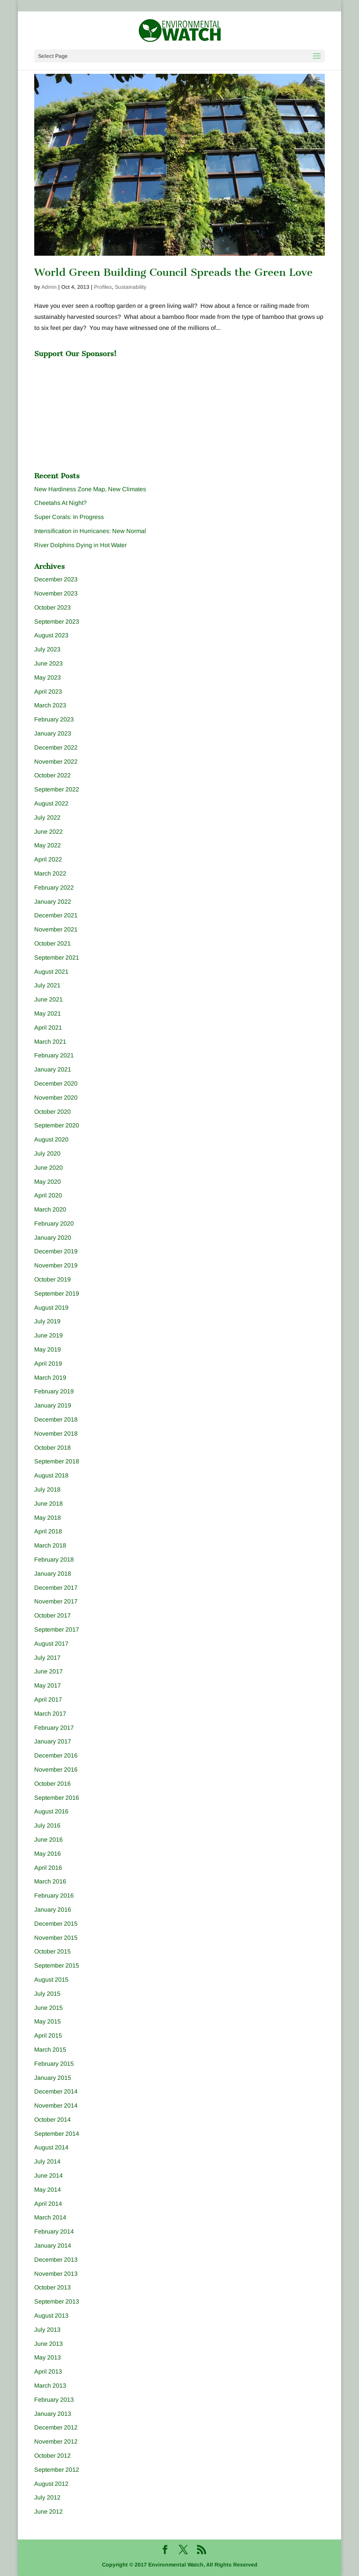 The image size is (359, 2576). Describe the element at coordinates (51, 1307) in the screenshot. I see `August 2019` at that location.